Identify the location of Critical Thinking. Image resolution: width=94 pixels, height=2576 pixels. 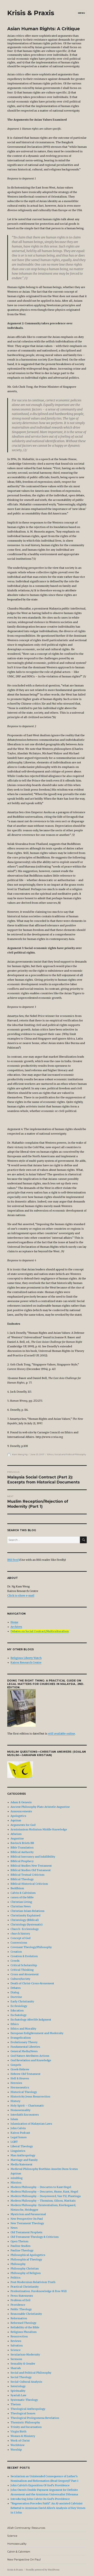
(22, 1969).